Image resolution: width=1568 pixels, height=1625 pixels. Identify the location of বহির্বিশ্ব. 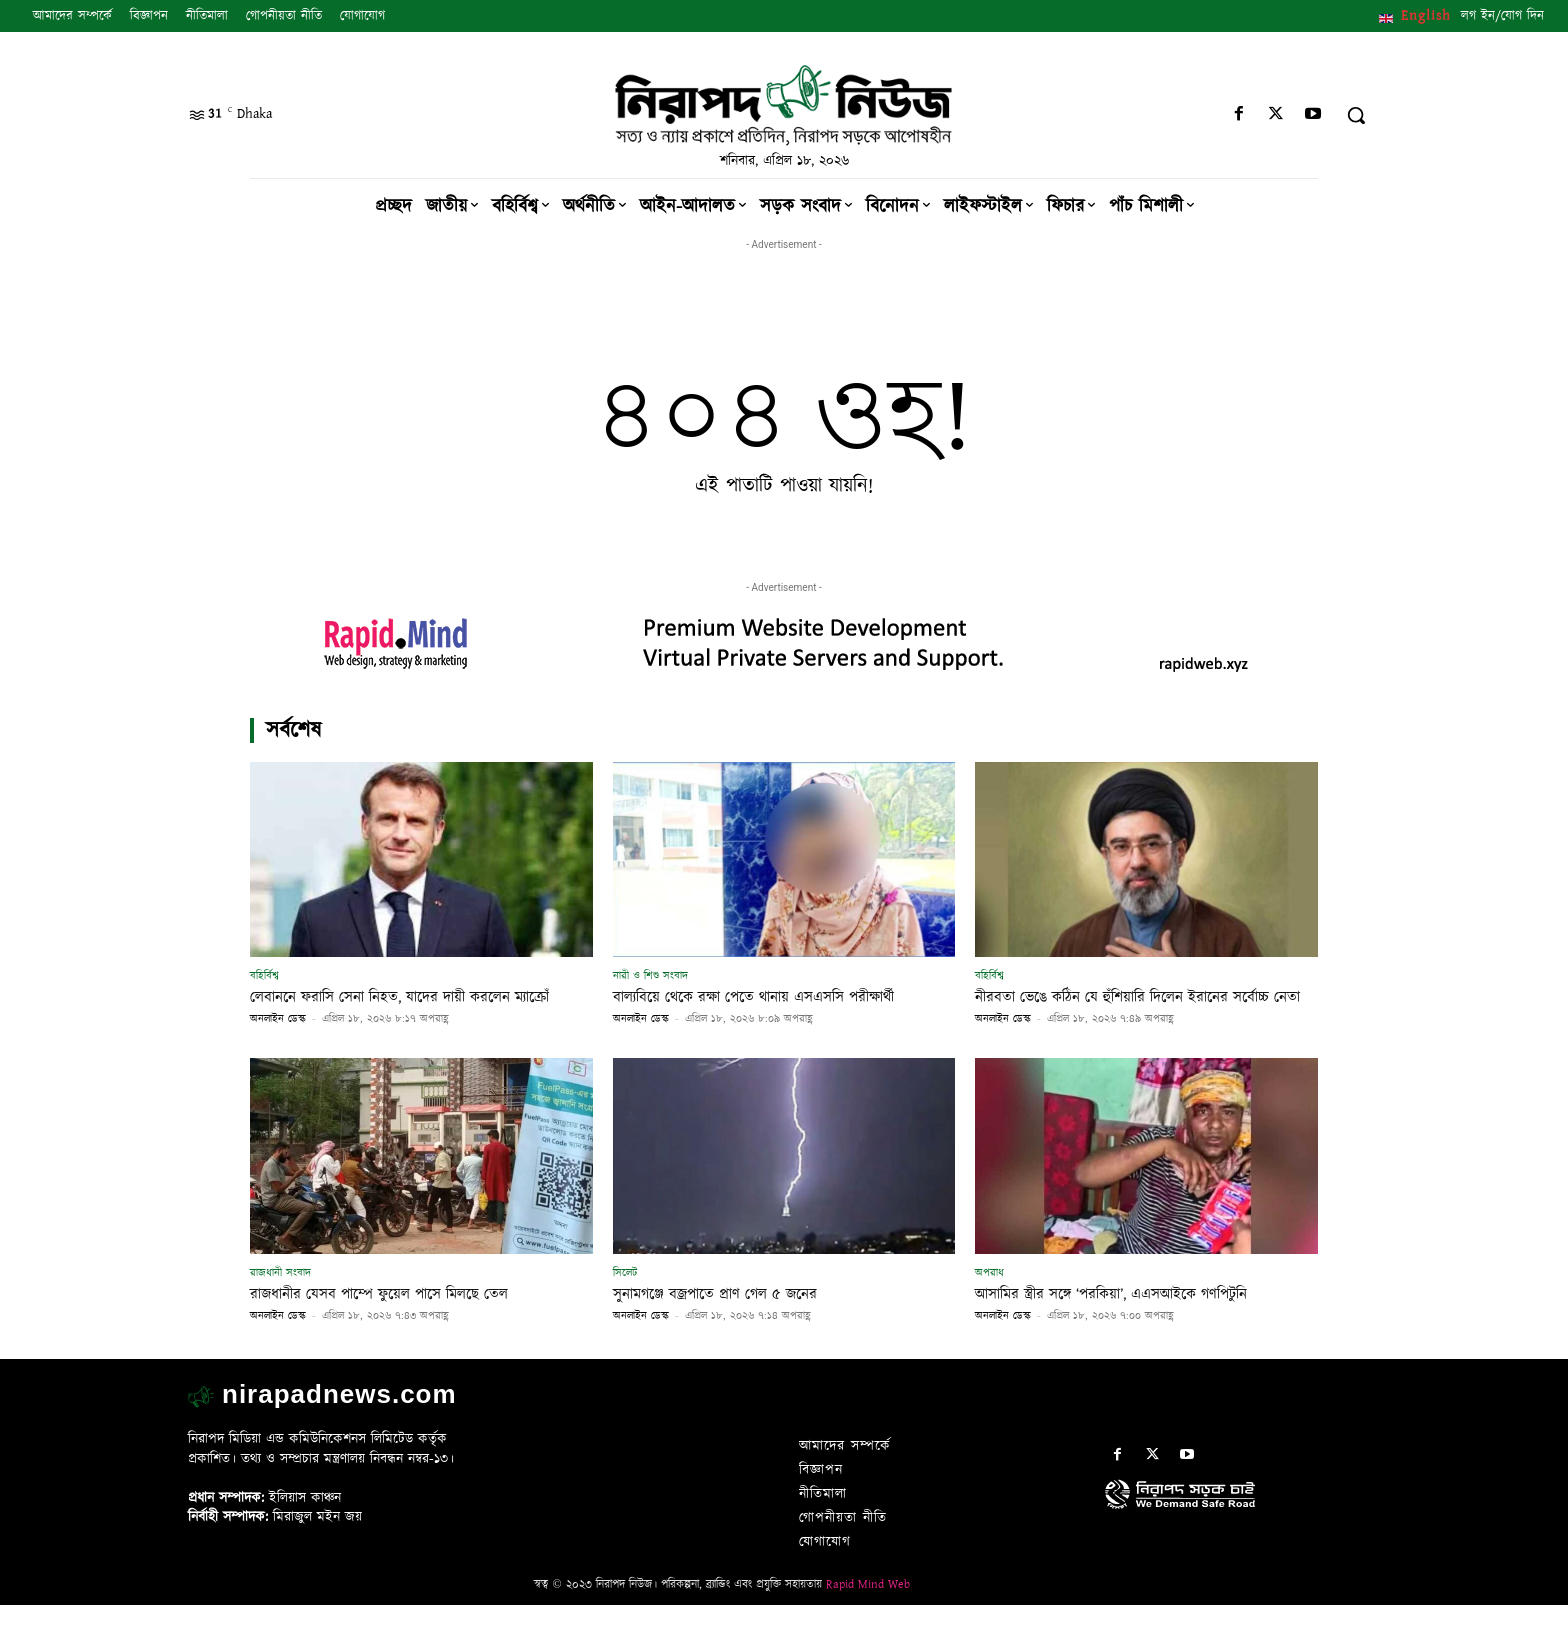
(264, 975).